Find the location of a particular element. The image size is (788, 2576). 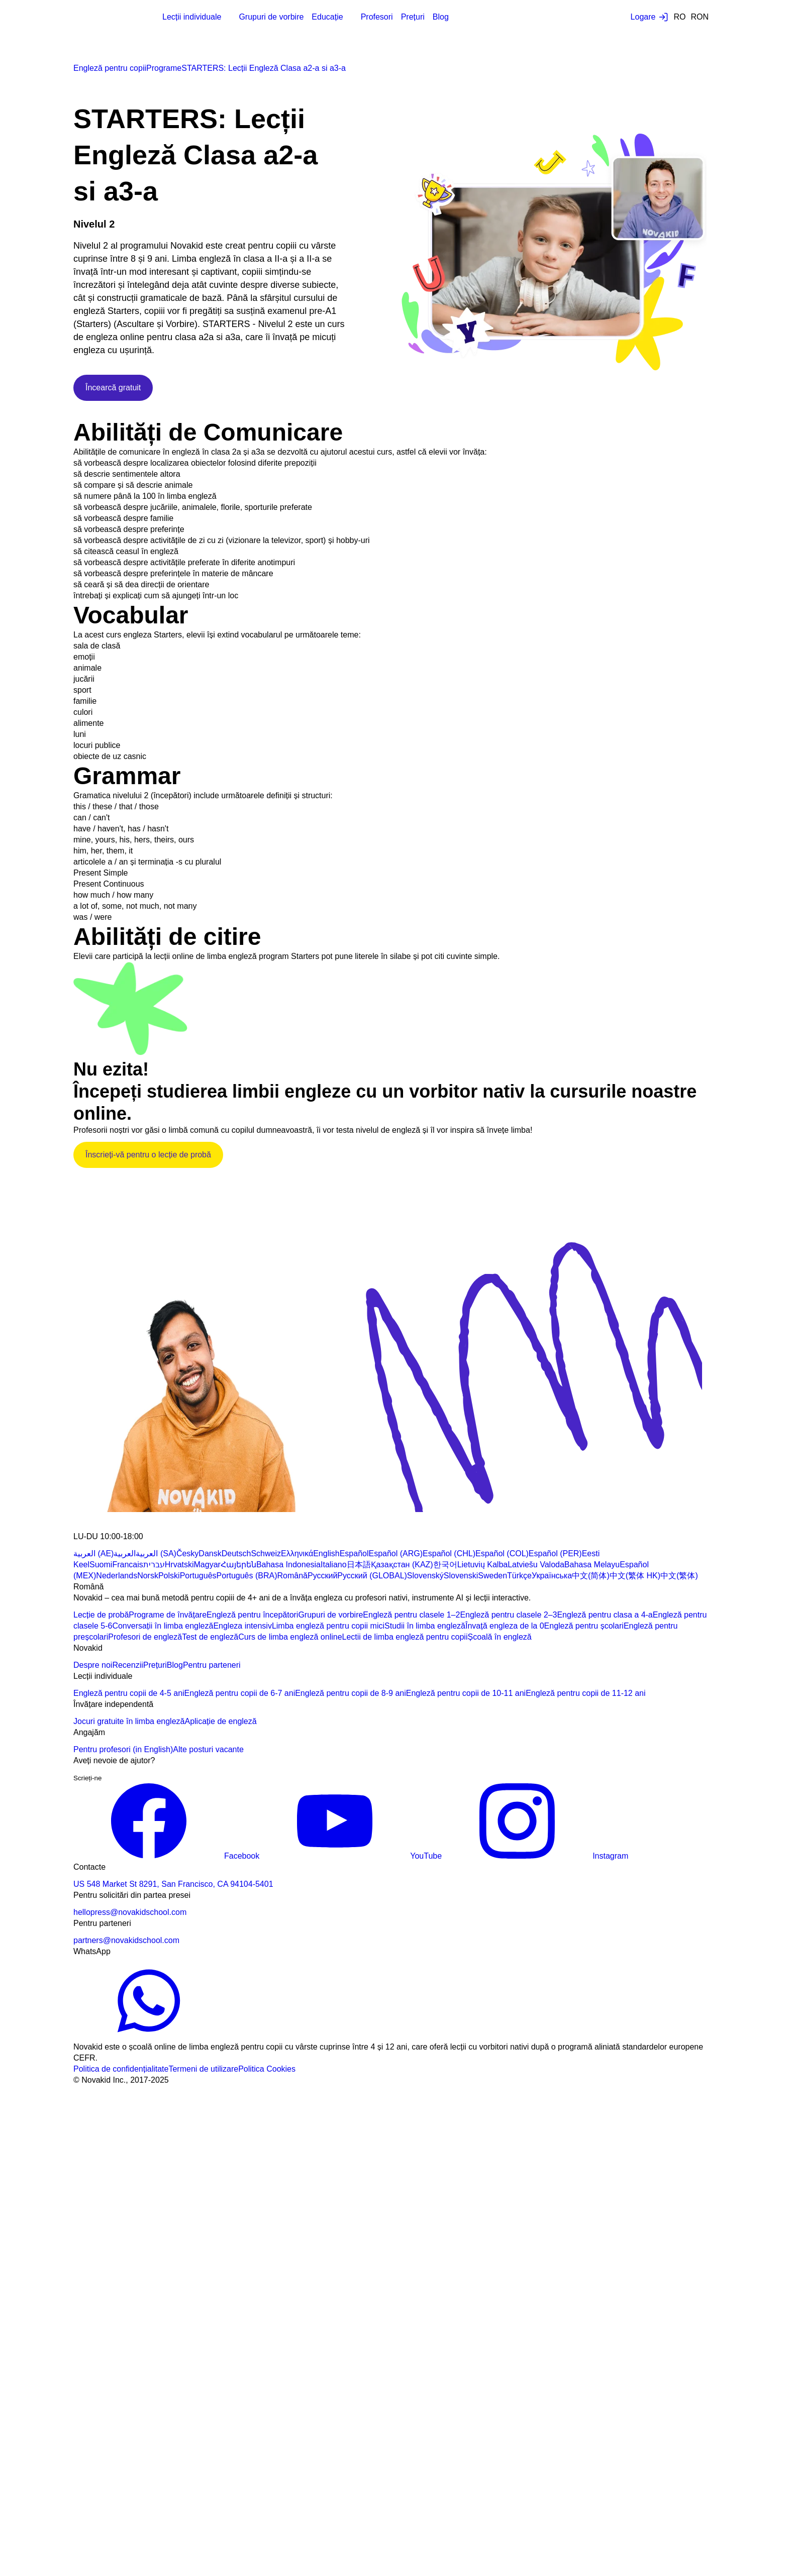

Pentru parteneri is located at coordinates (212, 1665).